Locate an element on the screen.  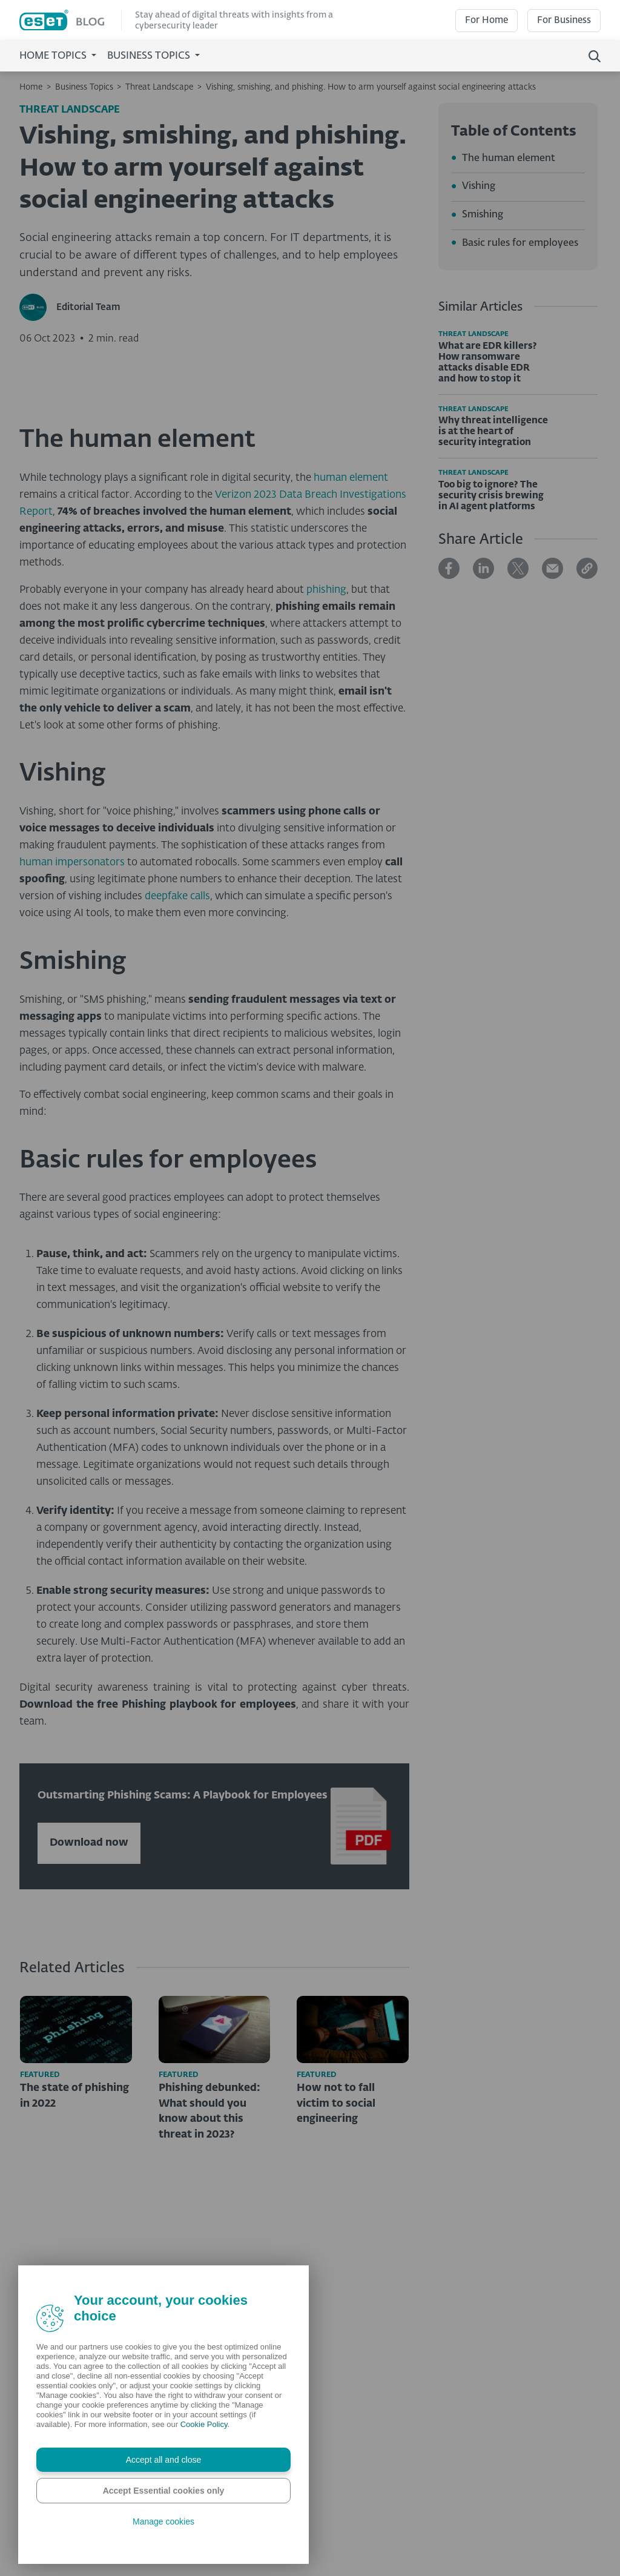
deepfake calls is located at coordinates (177, 1103).